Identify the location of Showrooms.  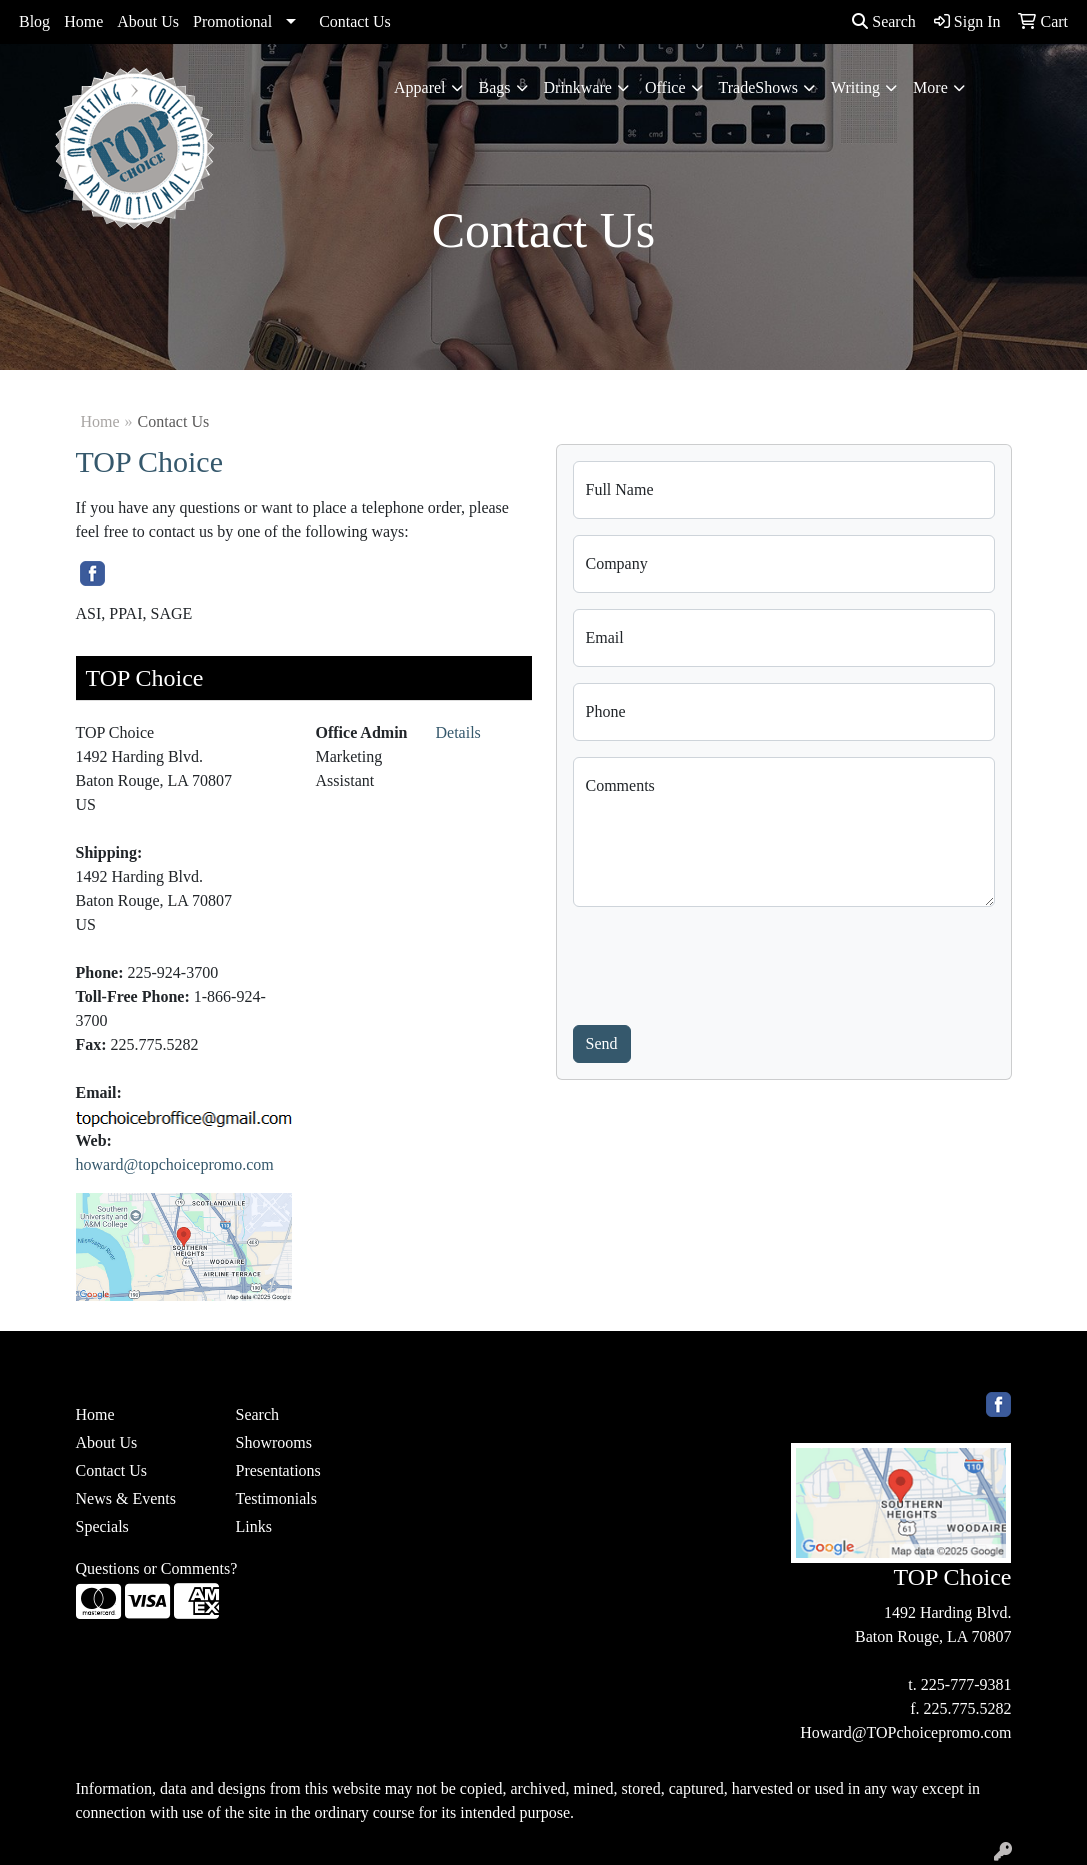
(273, 1442).